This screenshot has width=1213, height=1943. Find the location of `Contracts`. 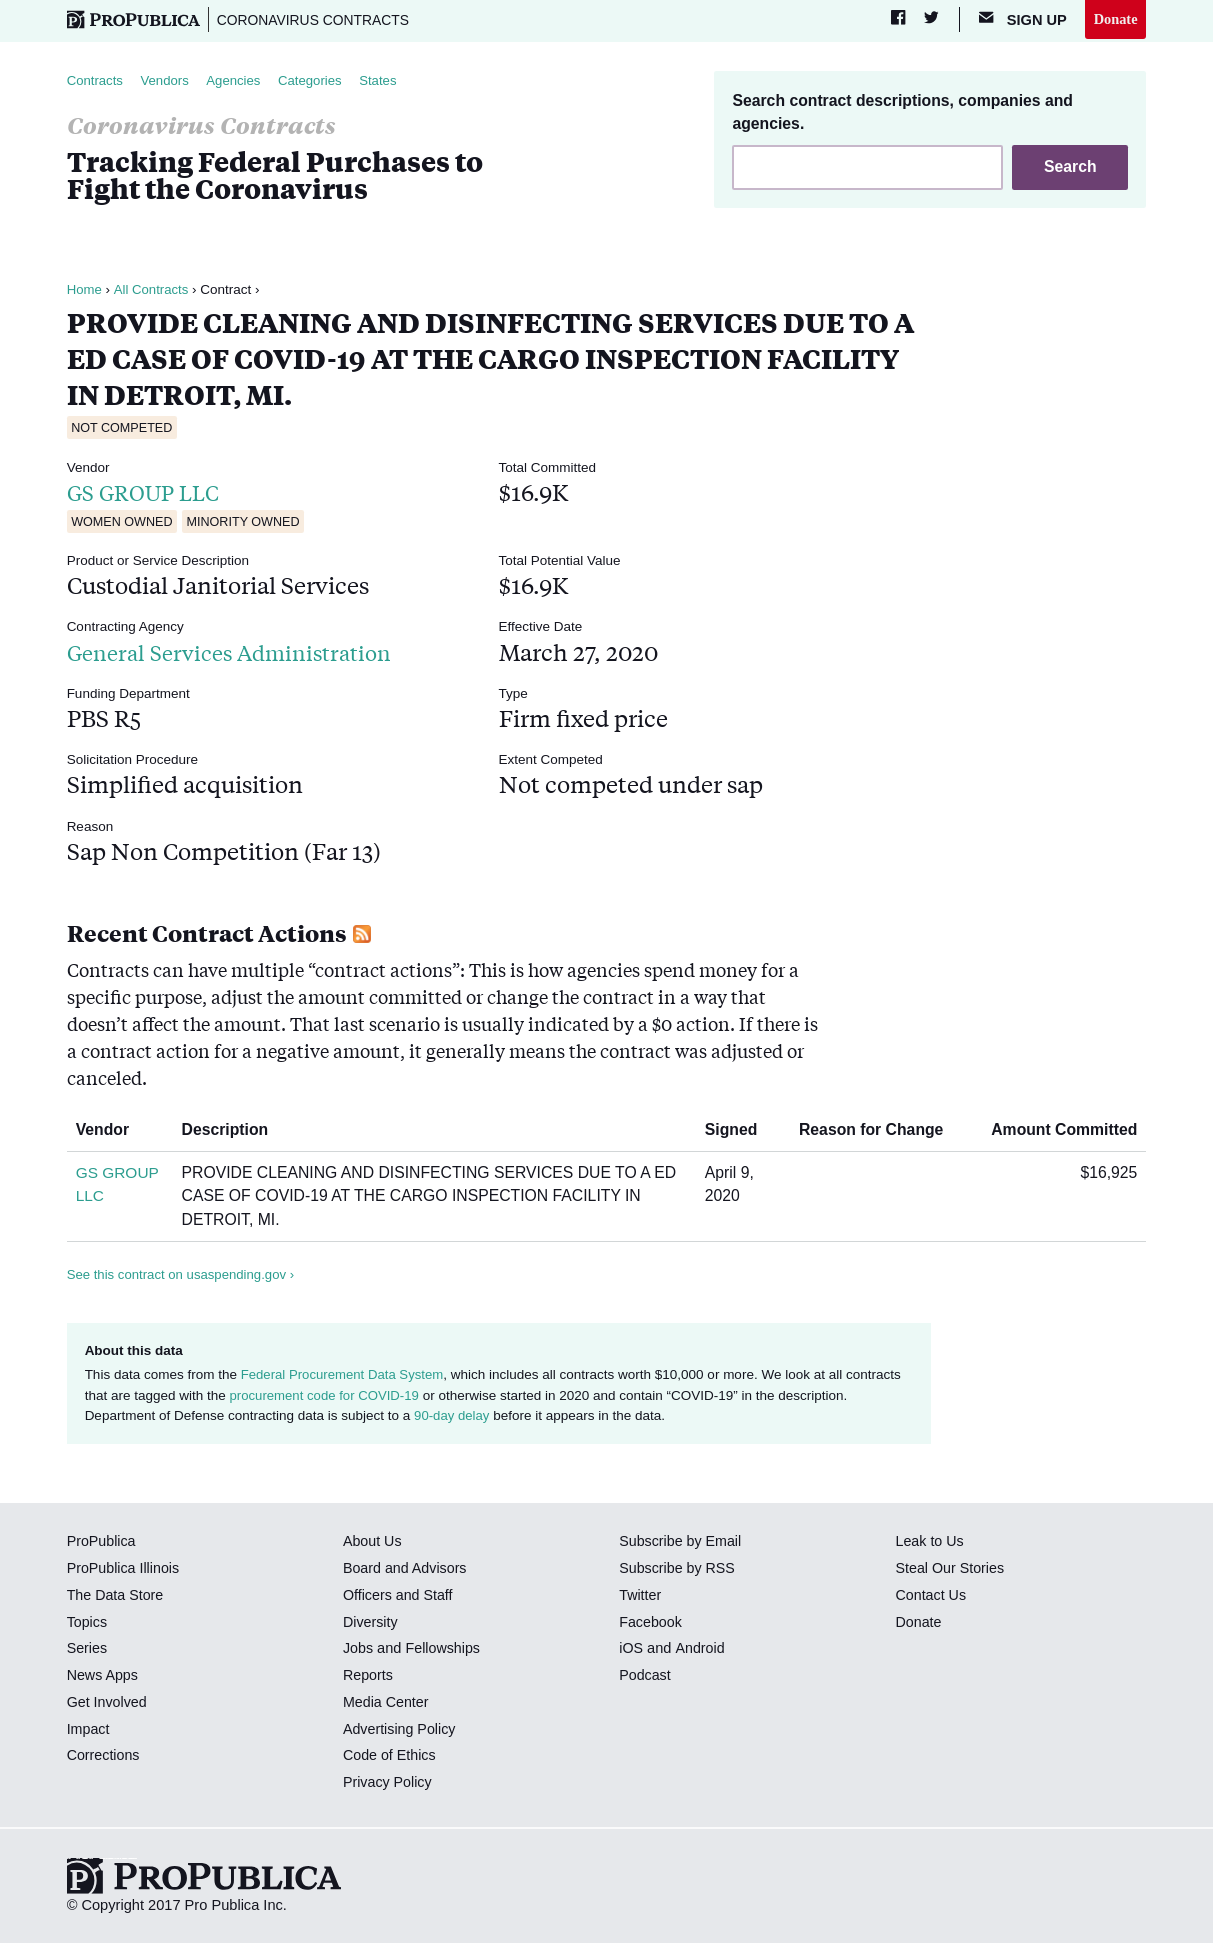

Contracts is located at coordinates (96, 80).